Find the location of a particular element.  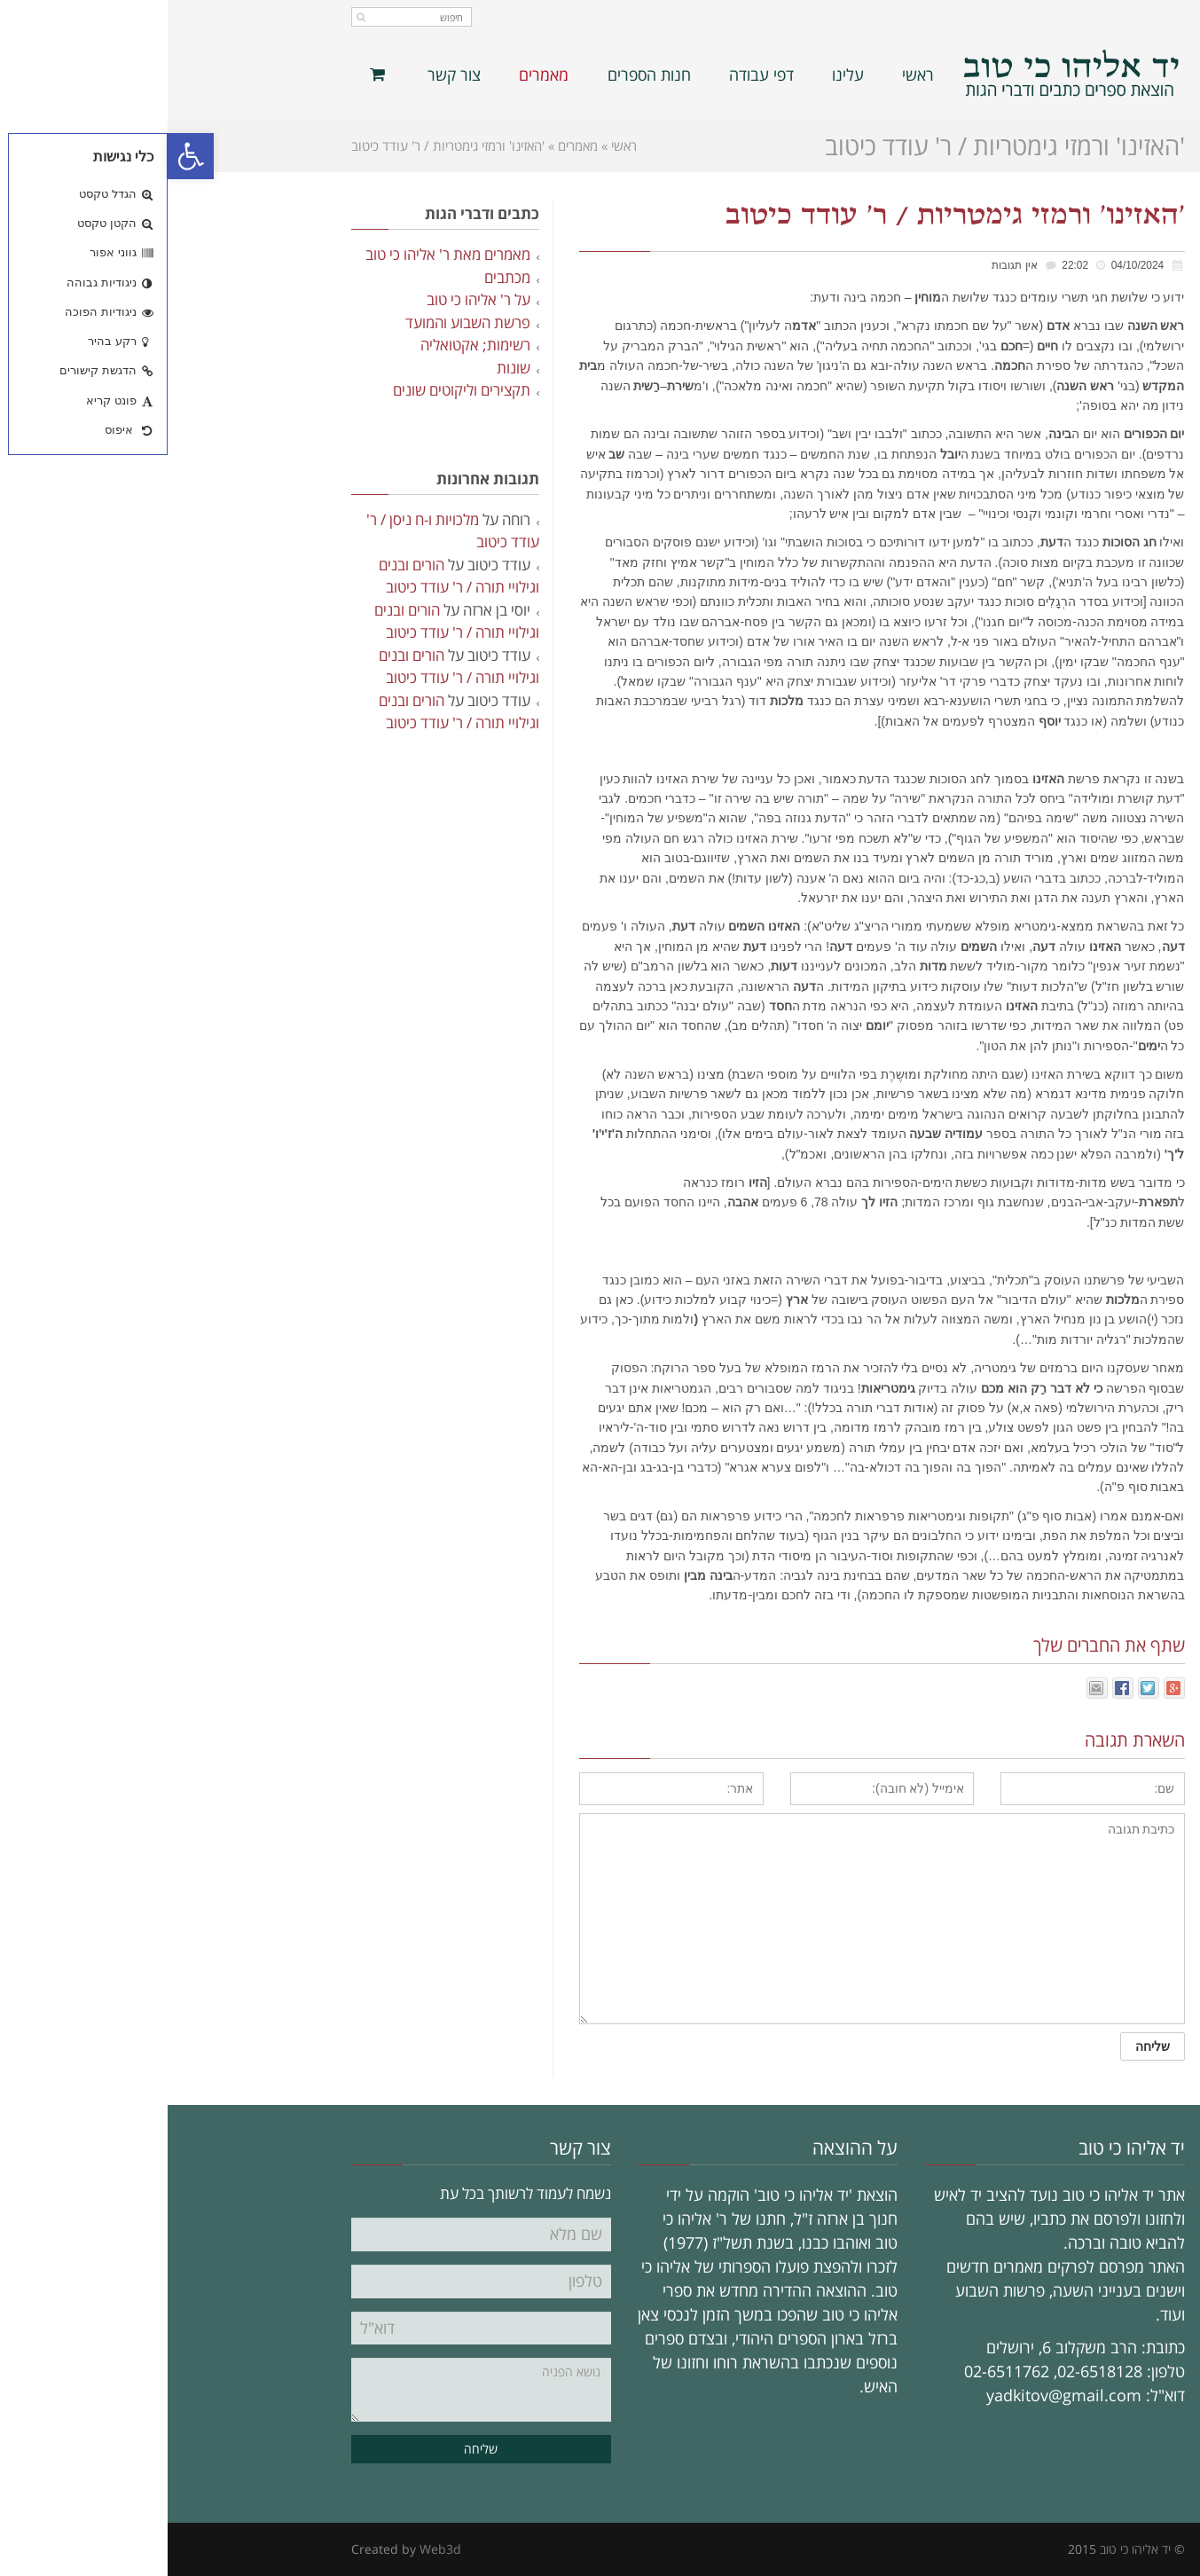

מאמרים is located at coordinates (410, 145).